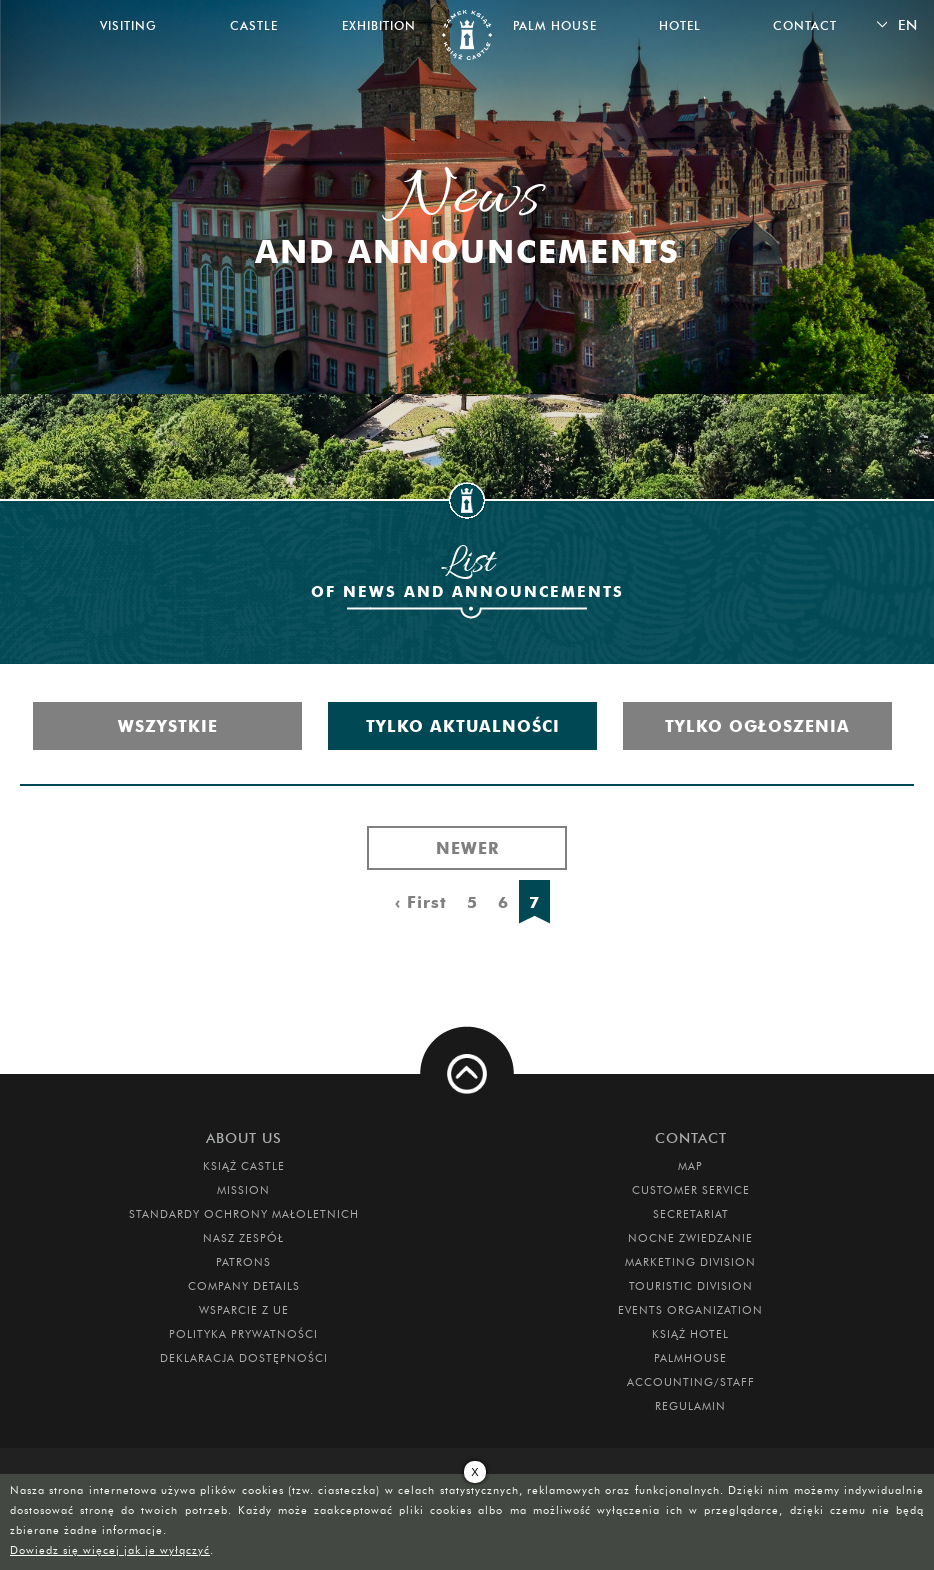 This screenshot has width=934, height=1570. What do you see at coordinates (421, 902) in the screenshot?
I see `‹ First` at bounding box center [421, 902].